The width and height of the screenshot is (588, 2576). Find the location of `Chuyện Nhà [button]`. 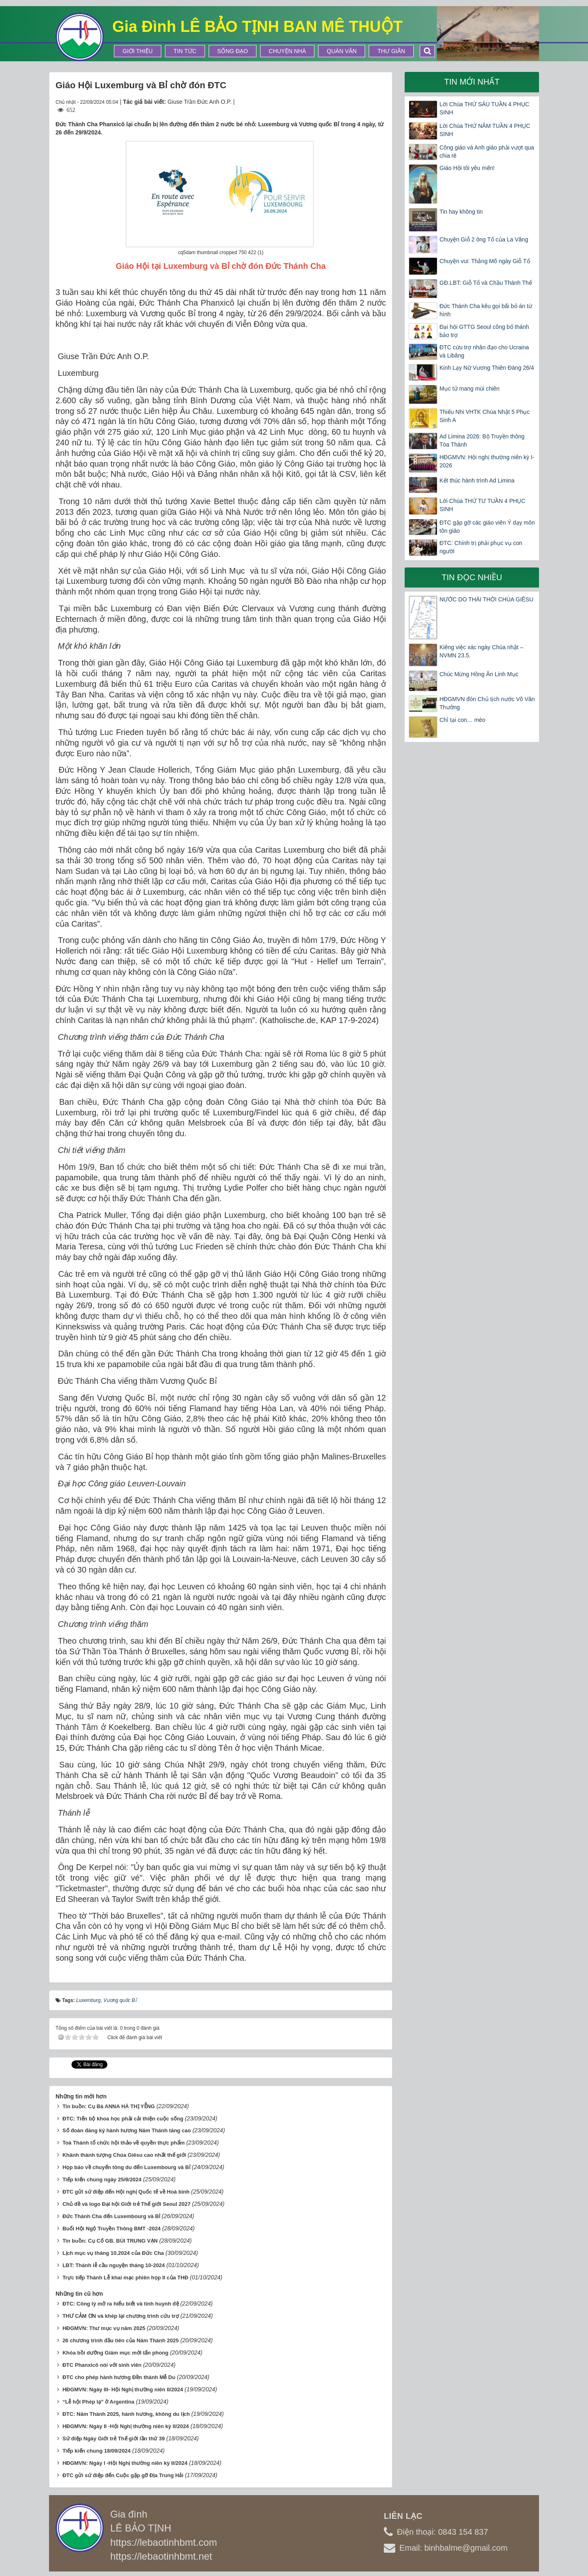

Chuyện Nhà [button] is located at coordinates (287, 51).